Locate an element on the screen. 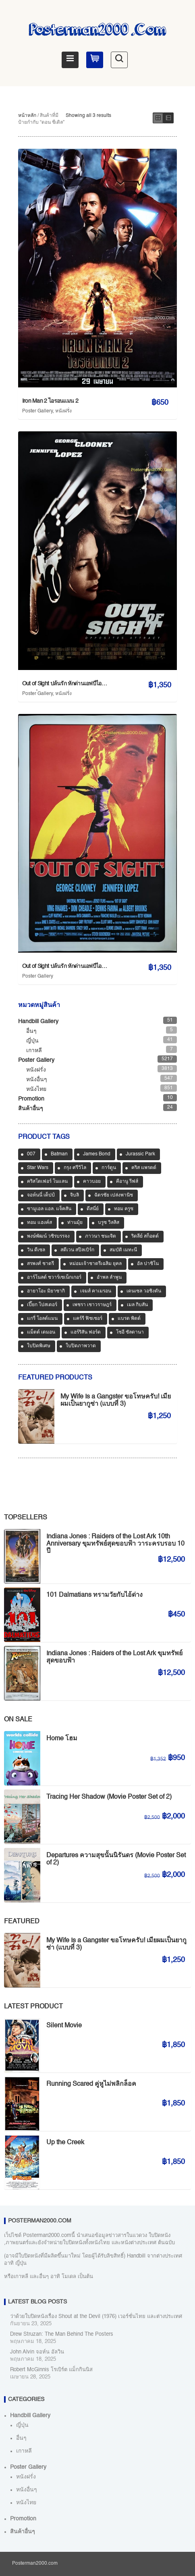 The width and height of the screenshot is (195, 2576). 007 [007 (64 สินค้า)] is located at coordinates (31, 1154).